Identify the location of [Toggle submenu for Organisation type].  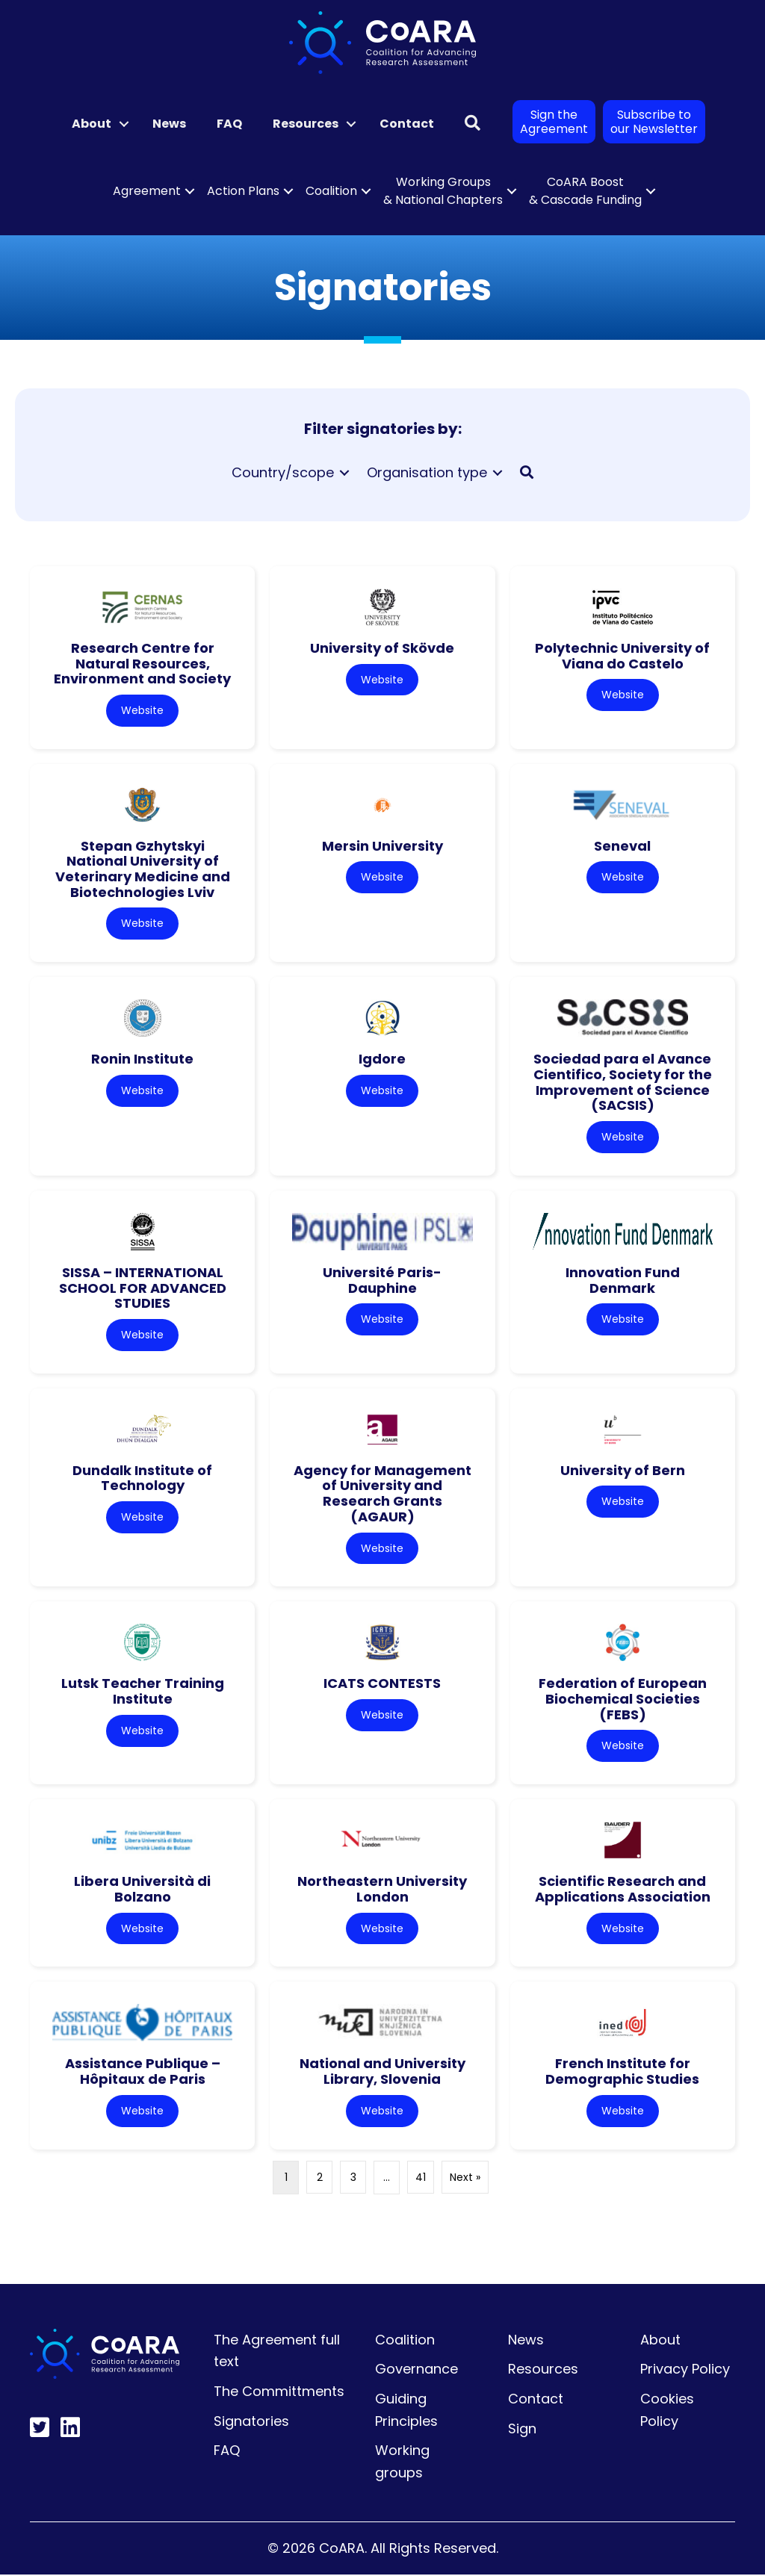
(498, 472).